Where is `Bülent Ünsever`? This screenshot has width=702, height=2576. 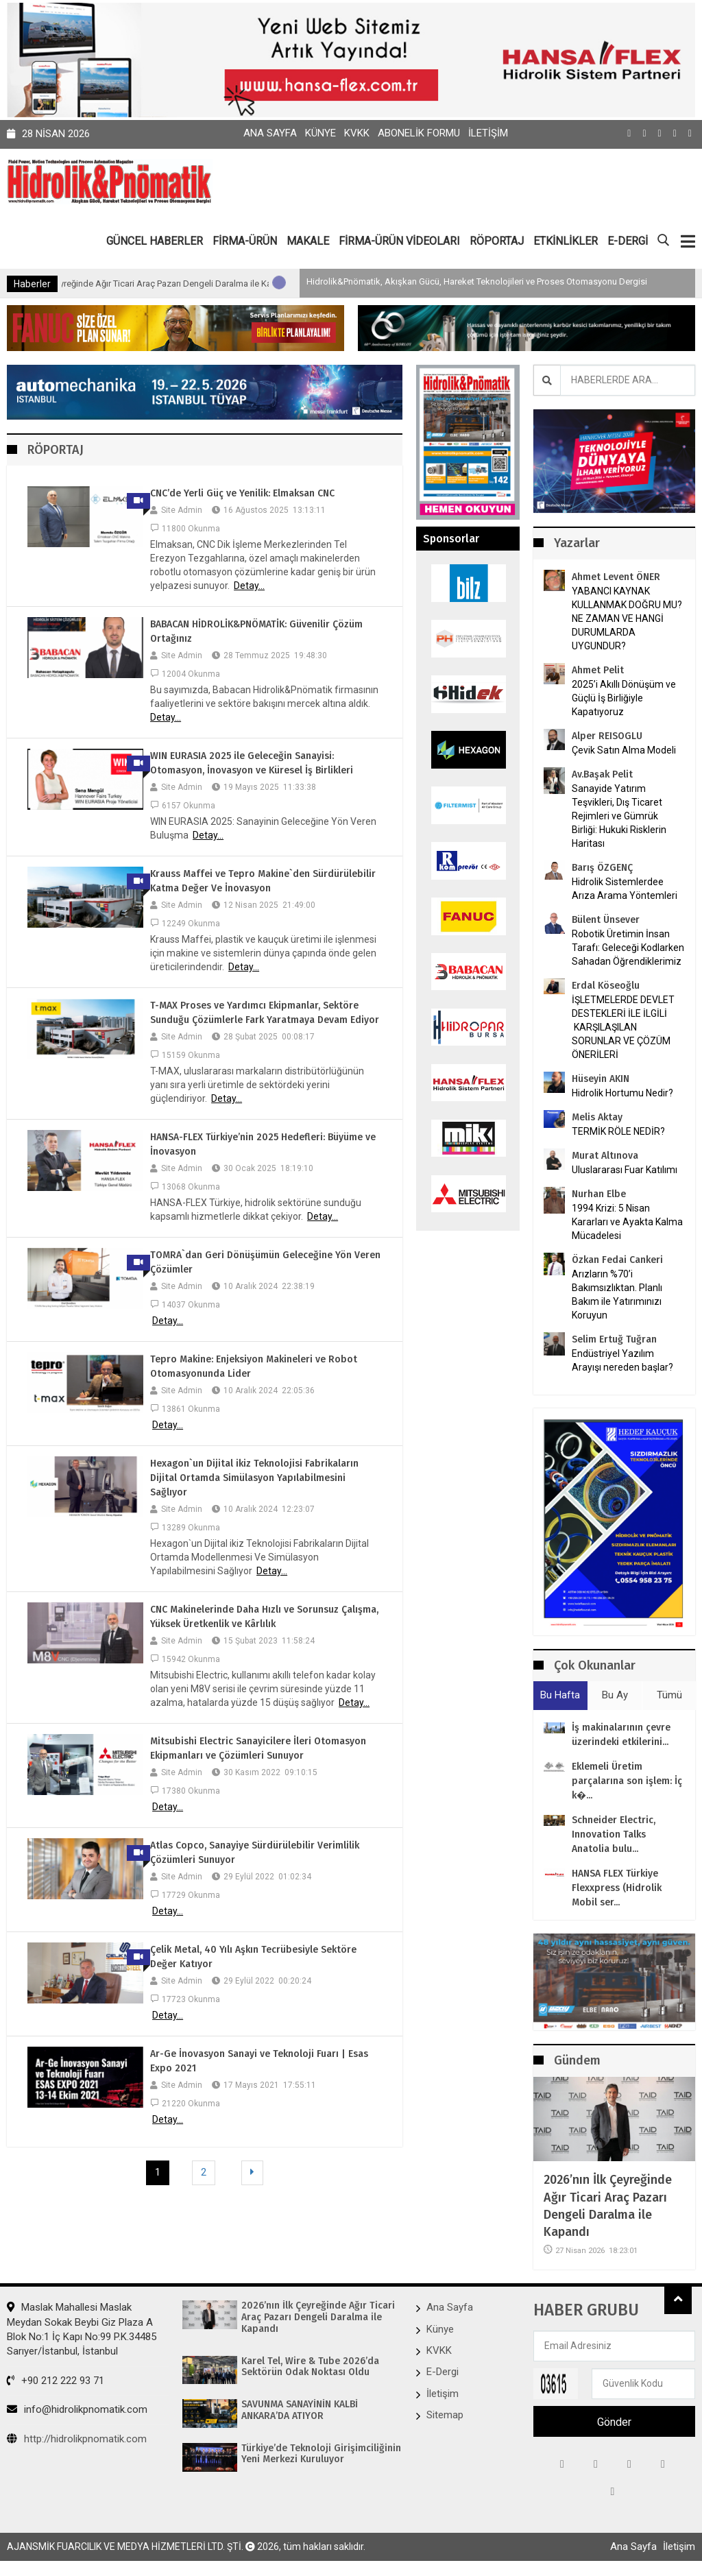
Bülent Ünsever is located at coordinates (606, 920).